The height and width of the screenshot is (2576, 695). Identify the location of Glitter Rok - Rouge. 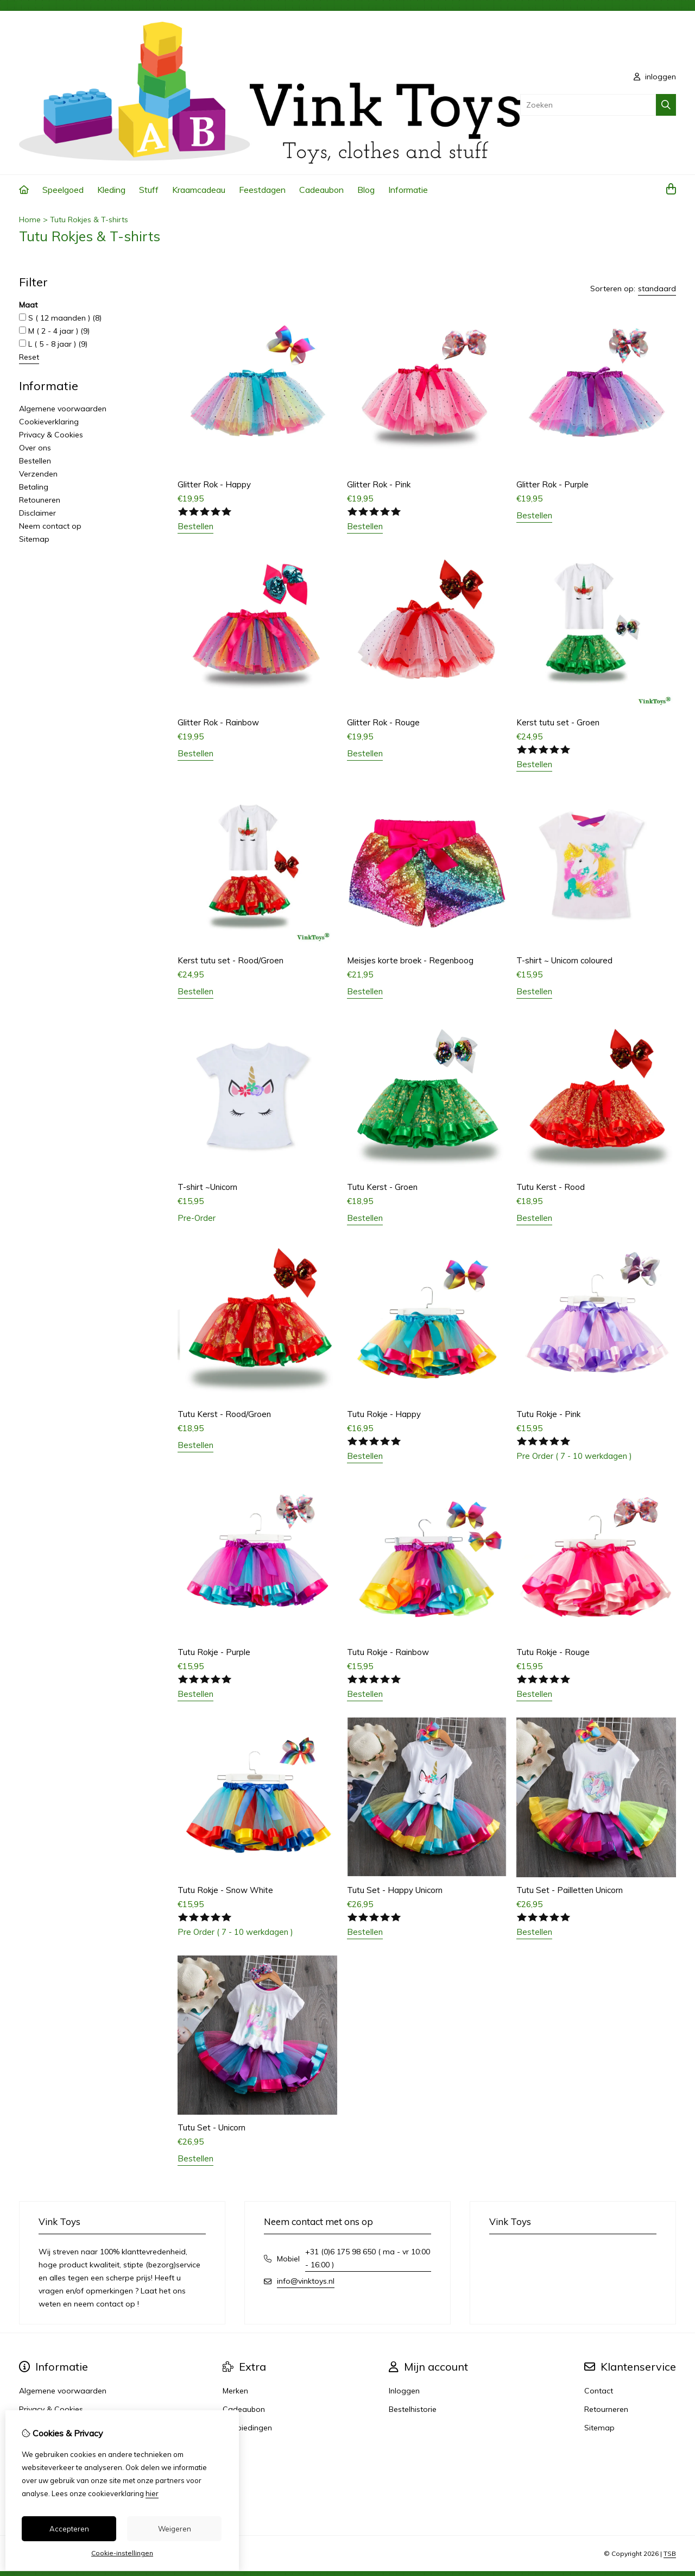
(383, 722).